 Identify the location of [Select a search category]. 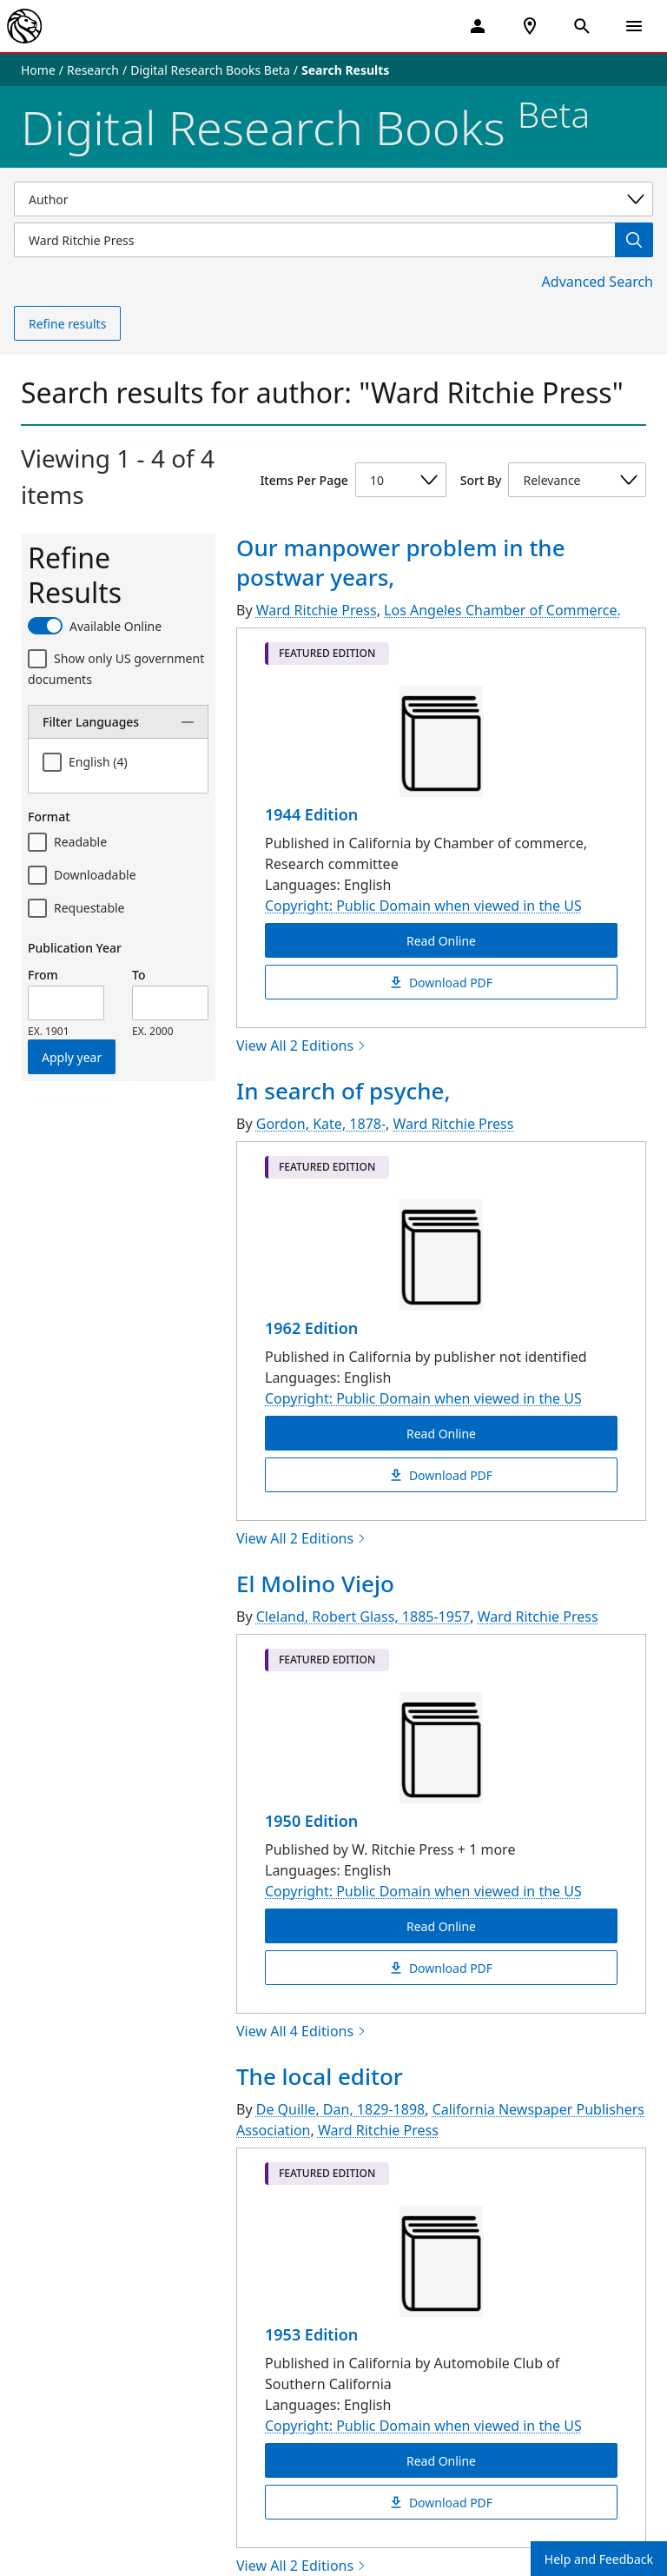
(333, 199).